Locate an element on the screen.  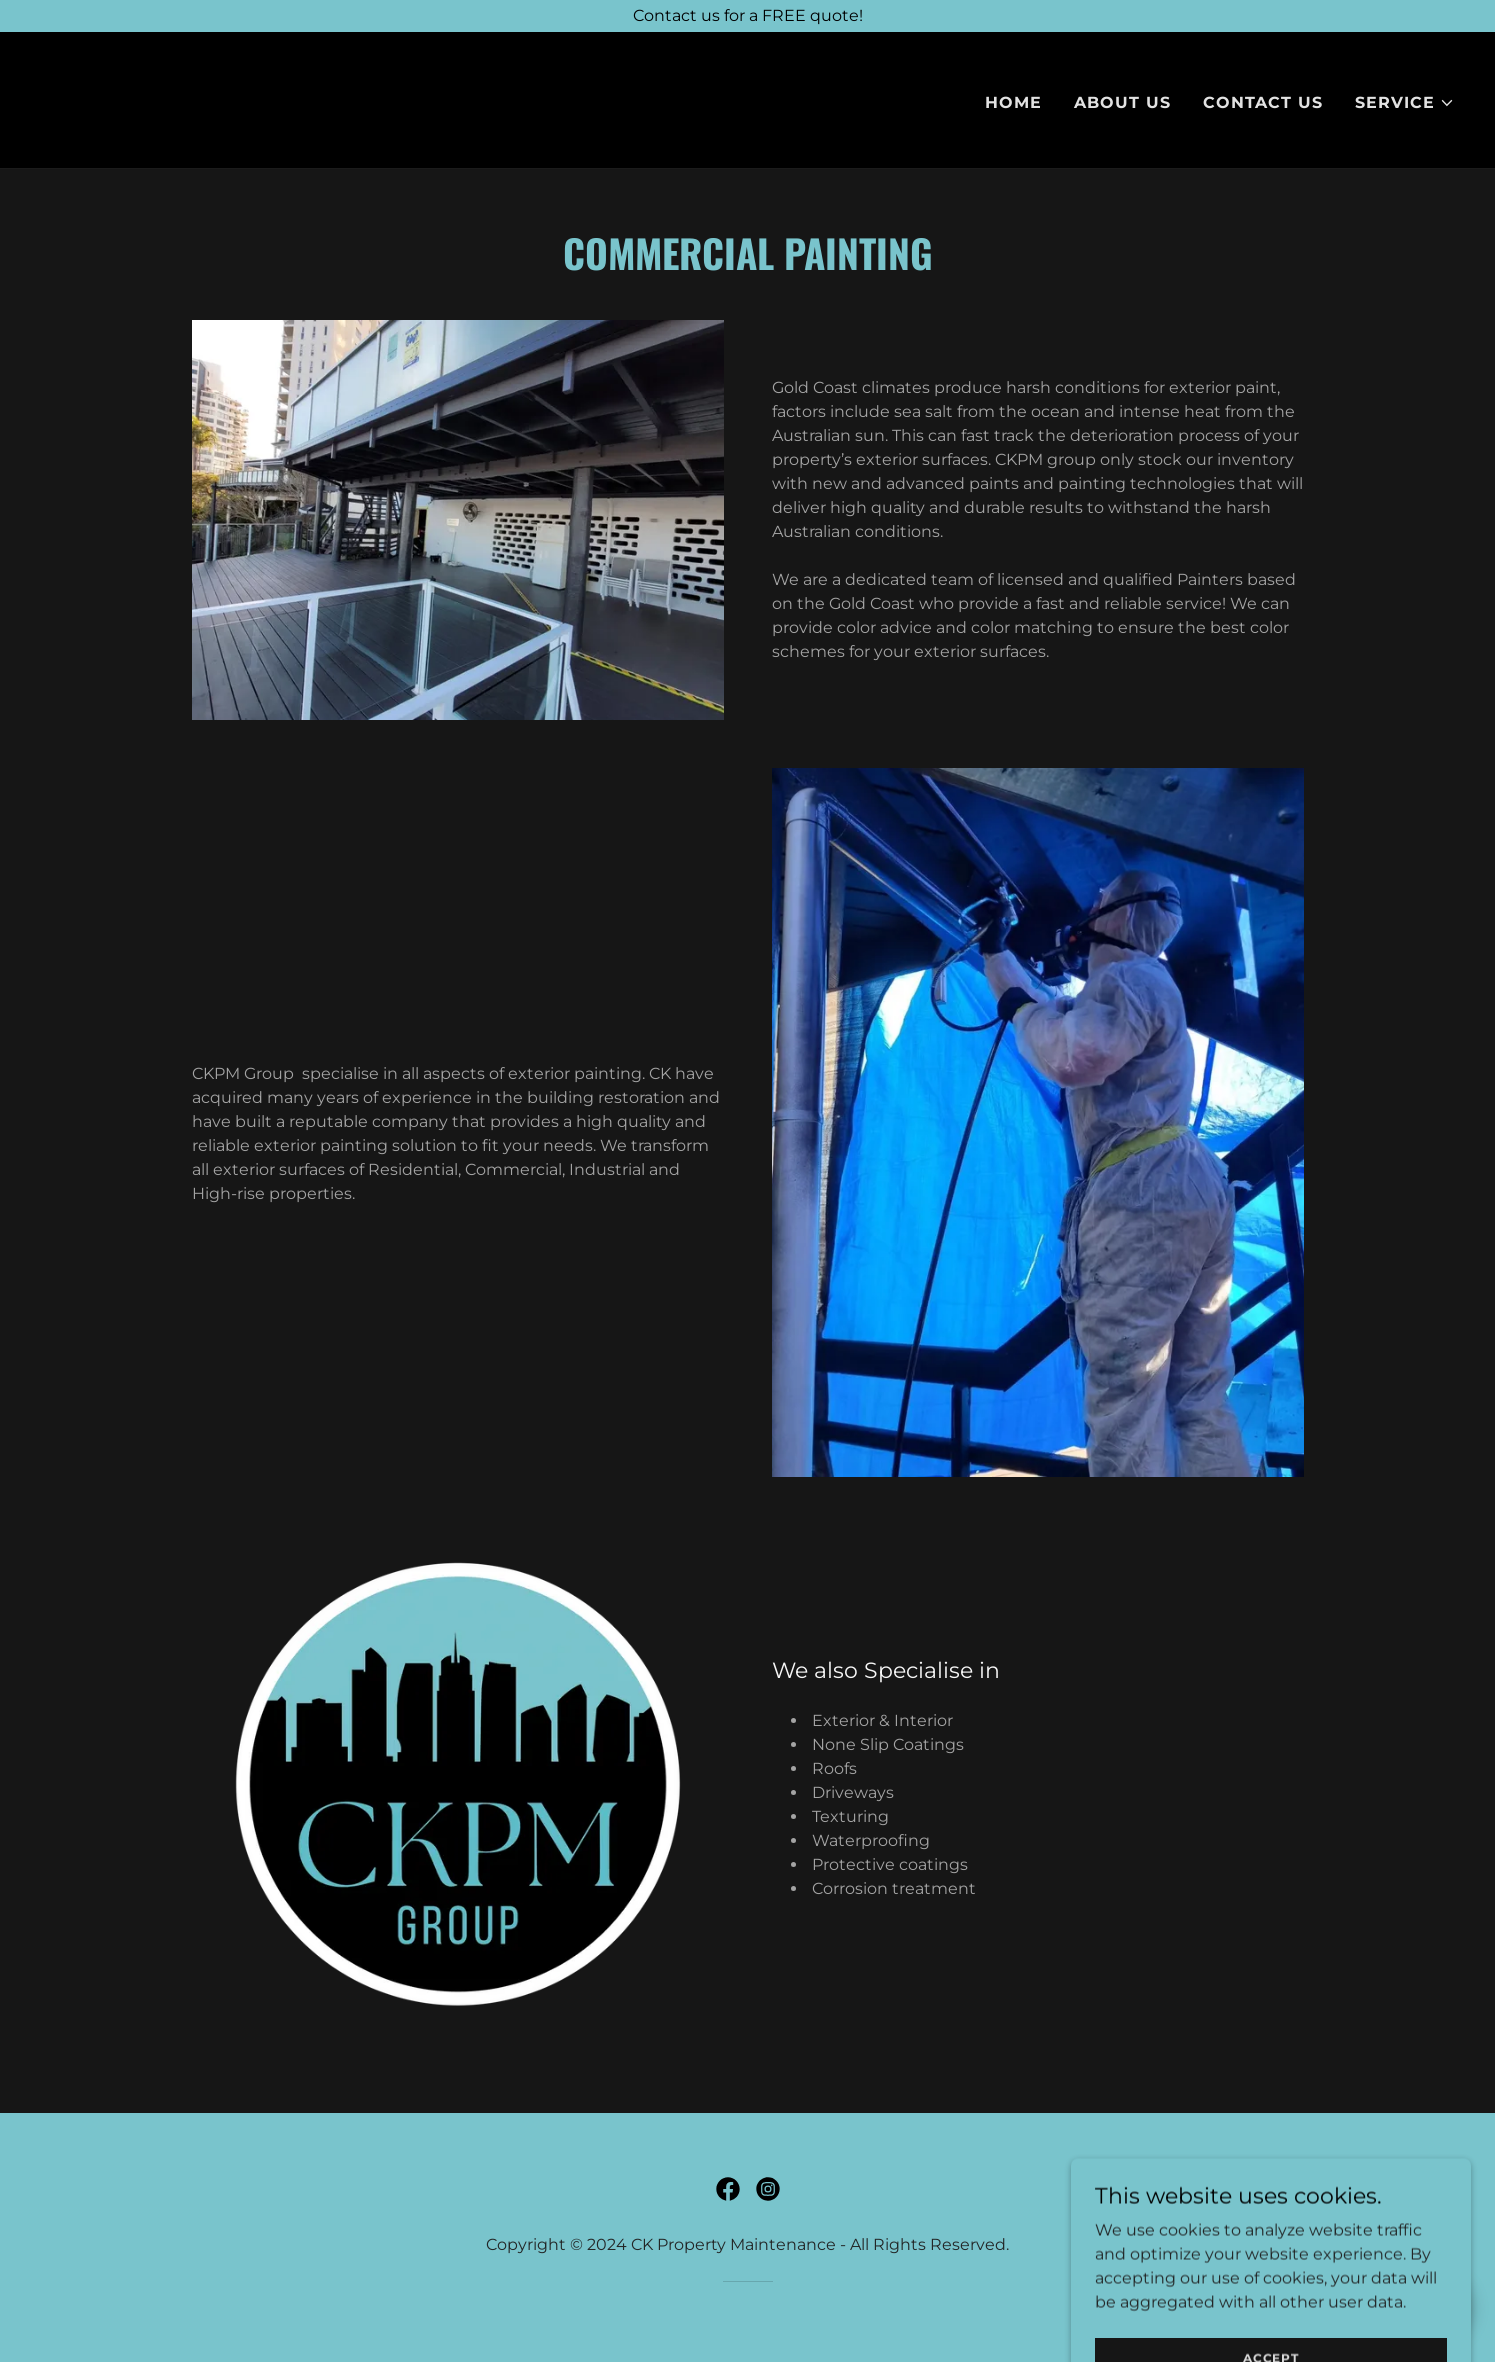
[button] is located at coordinates (1405, 103).